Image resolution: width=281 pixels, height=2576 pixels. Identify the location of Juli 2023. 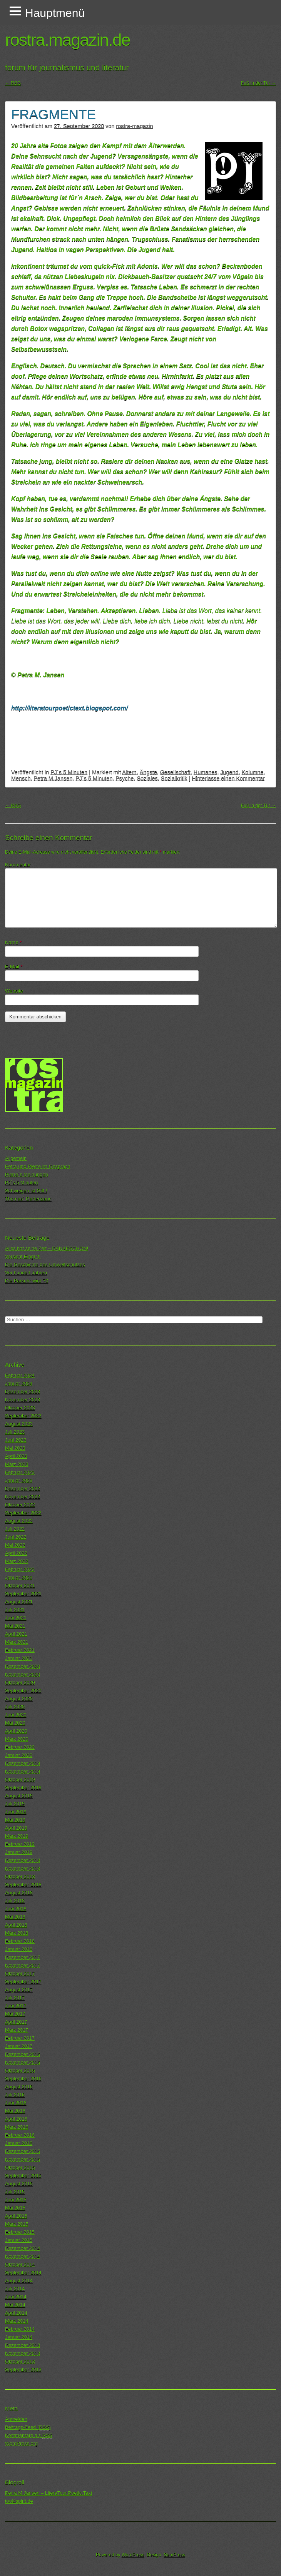
(15, 1432).